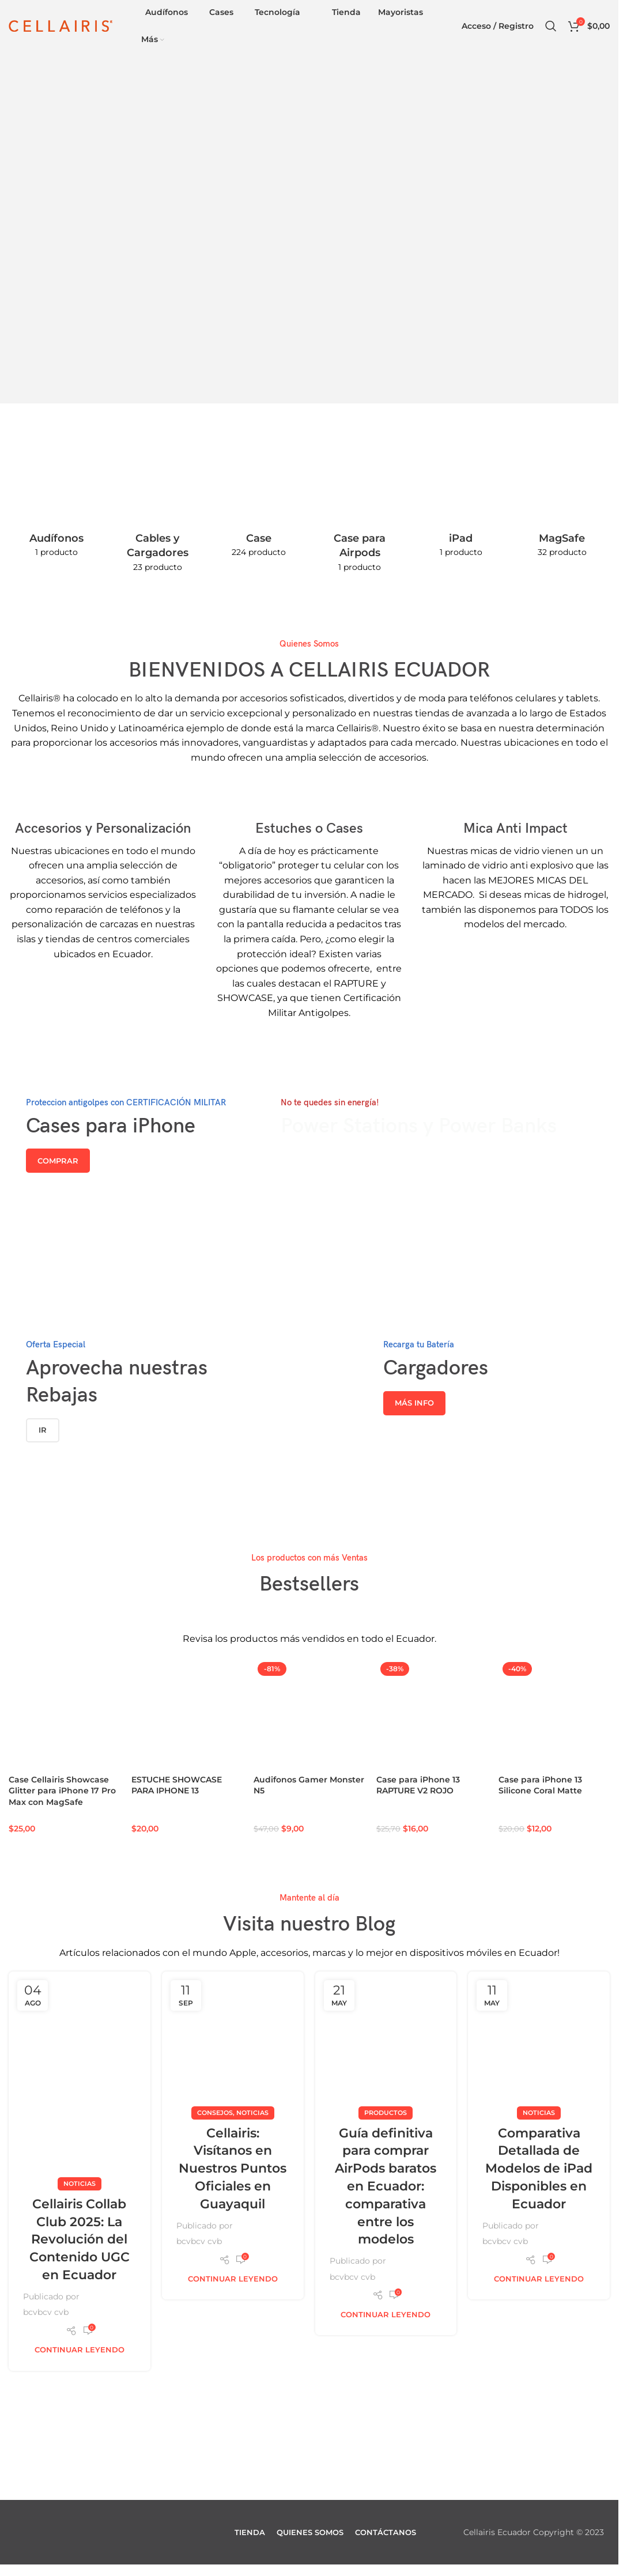 Image resolution: width=627 pixels, height=2576 pixels. I want to click on [Enlace de la publicación Guía definitiva para comprar AirPods baratos en Ecuador: comparativa entre los modelos], so click(386, 2042).